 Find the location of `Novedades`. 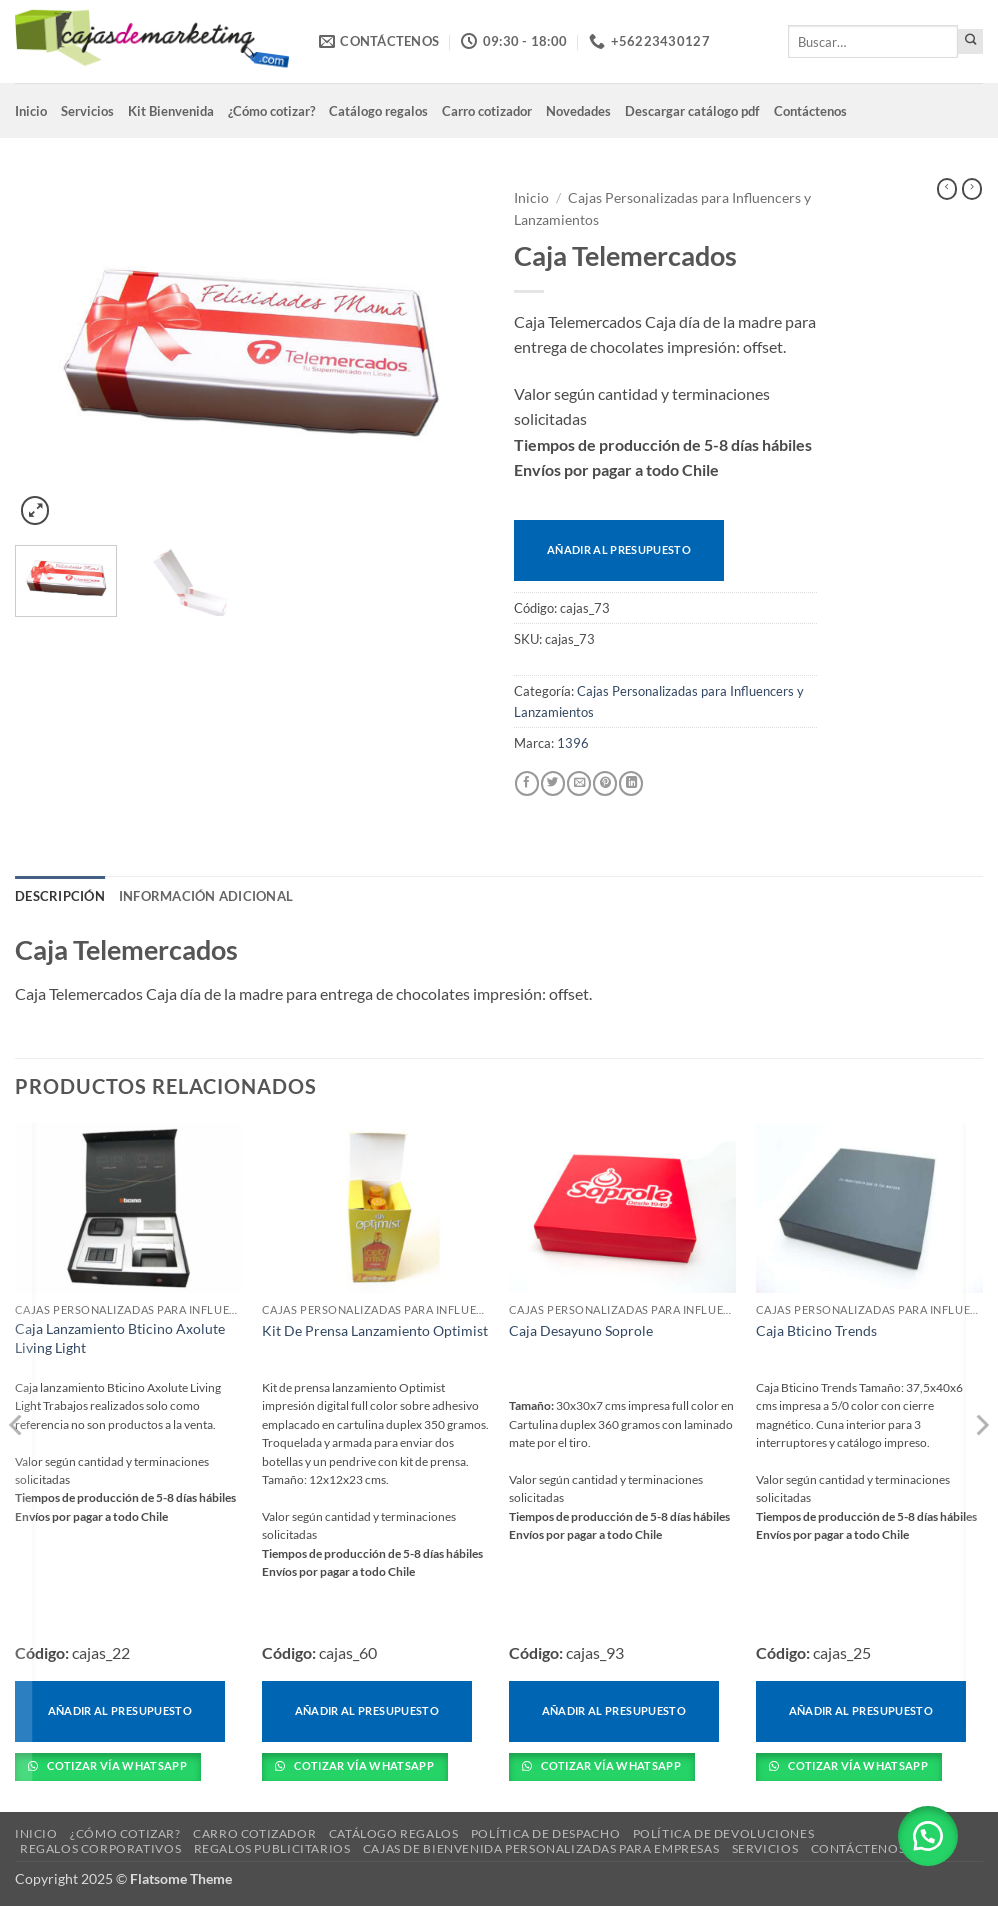

Novedades is located at coordinates (578, 111).